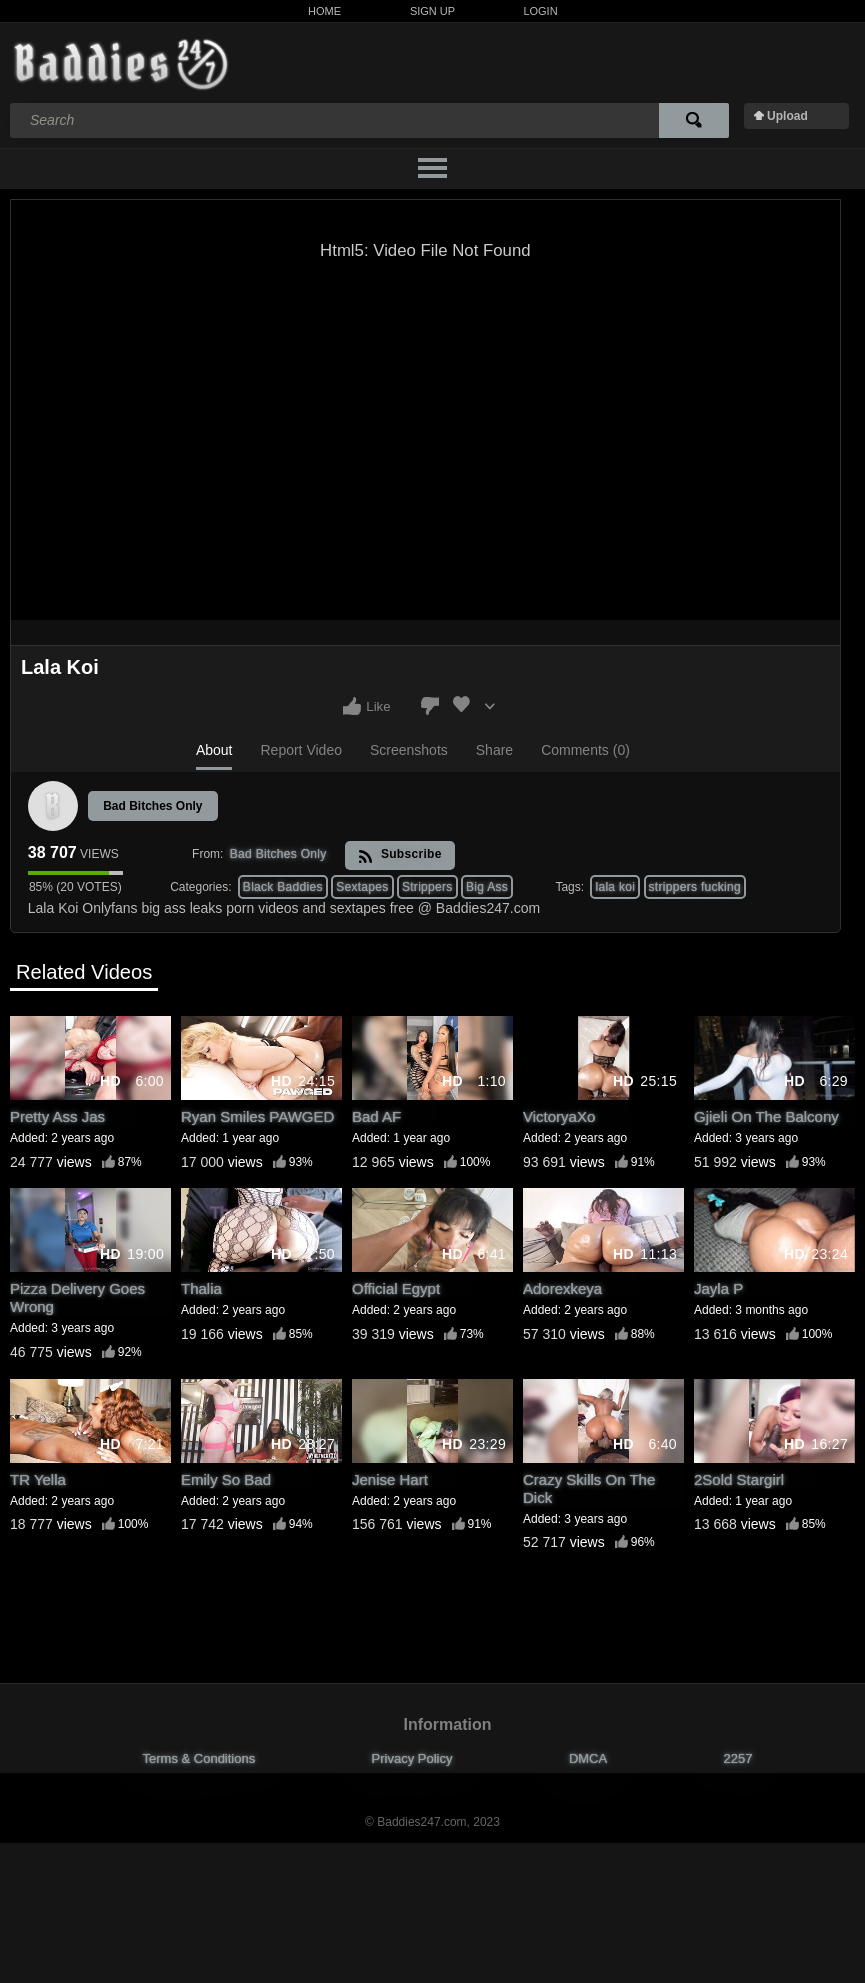  I want to click on Big Ass, so click(487, 887).